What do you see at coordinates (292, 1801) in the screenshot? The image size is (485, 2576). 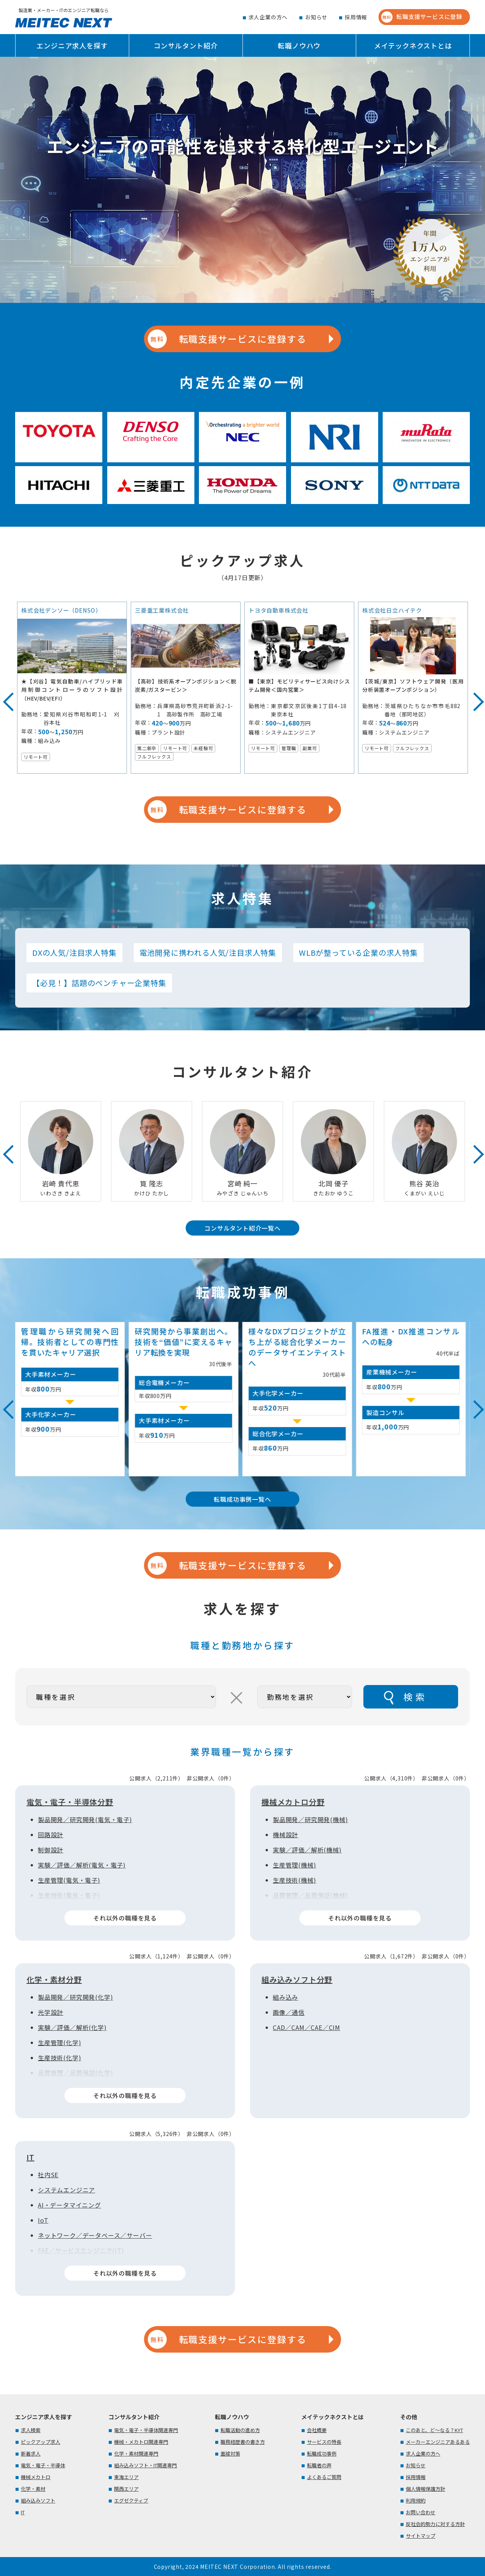 I see `機械メカトロ分野` at bounding box center [292, 1801].